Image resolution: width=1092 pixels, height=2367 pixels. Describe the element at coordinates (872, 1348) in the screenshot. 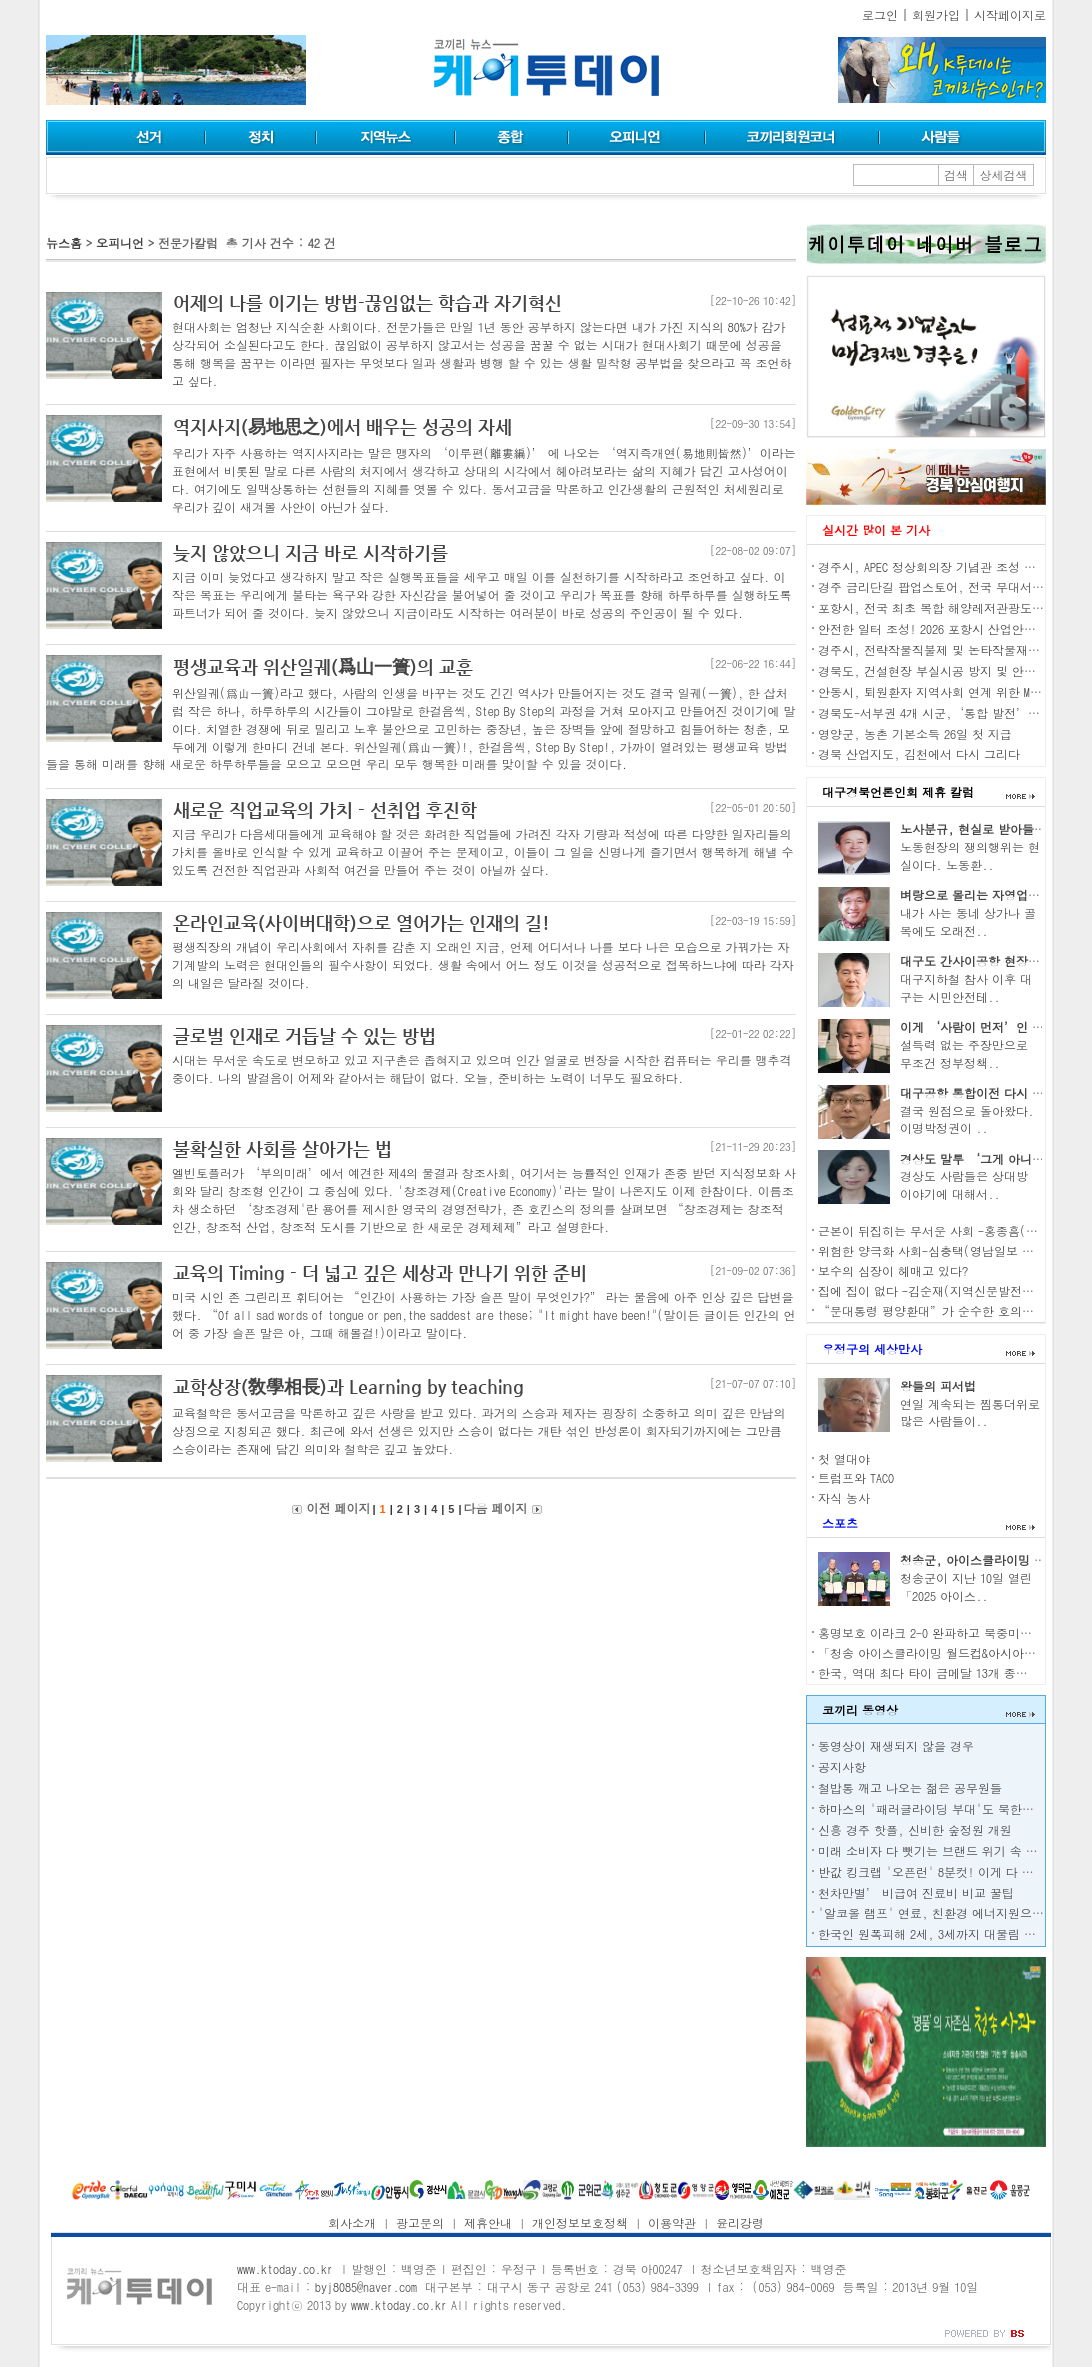

I see `우정구의 세상만사` at that location.